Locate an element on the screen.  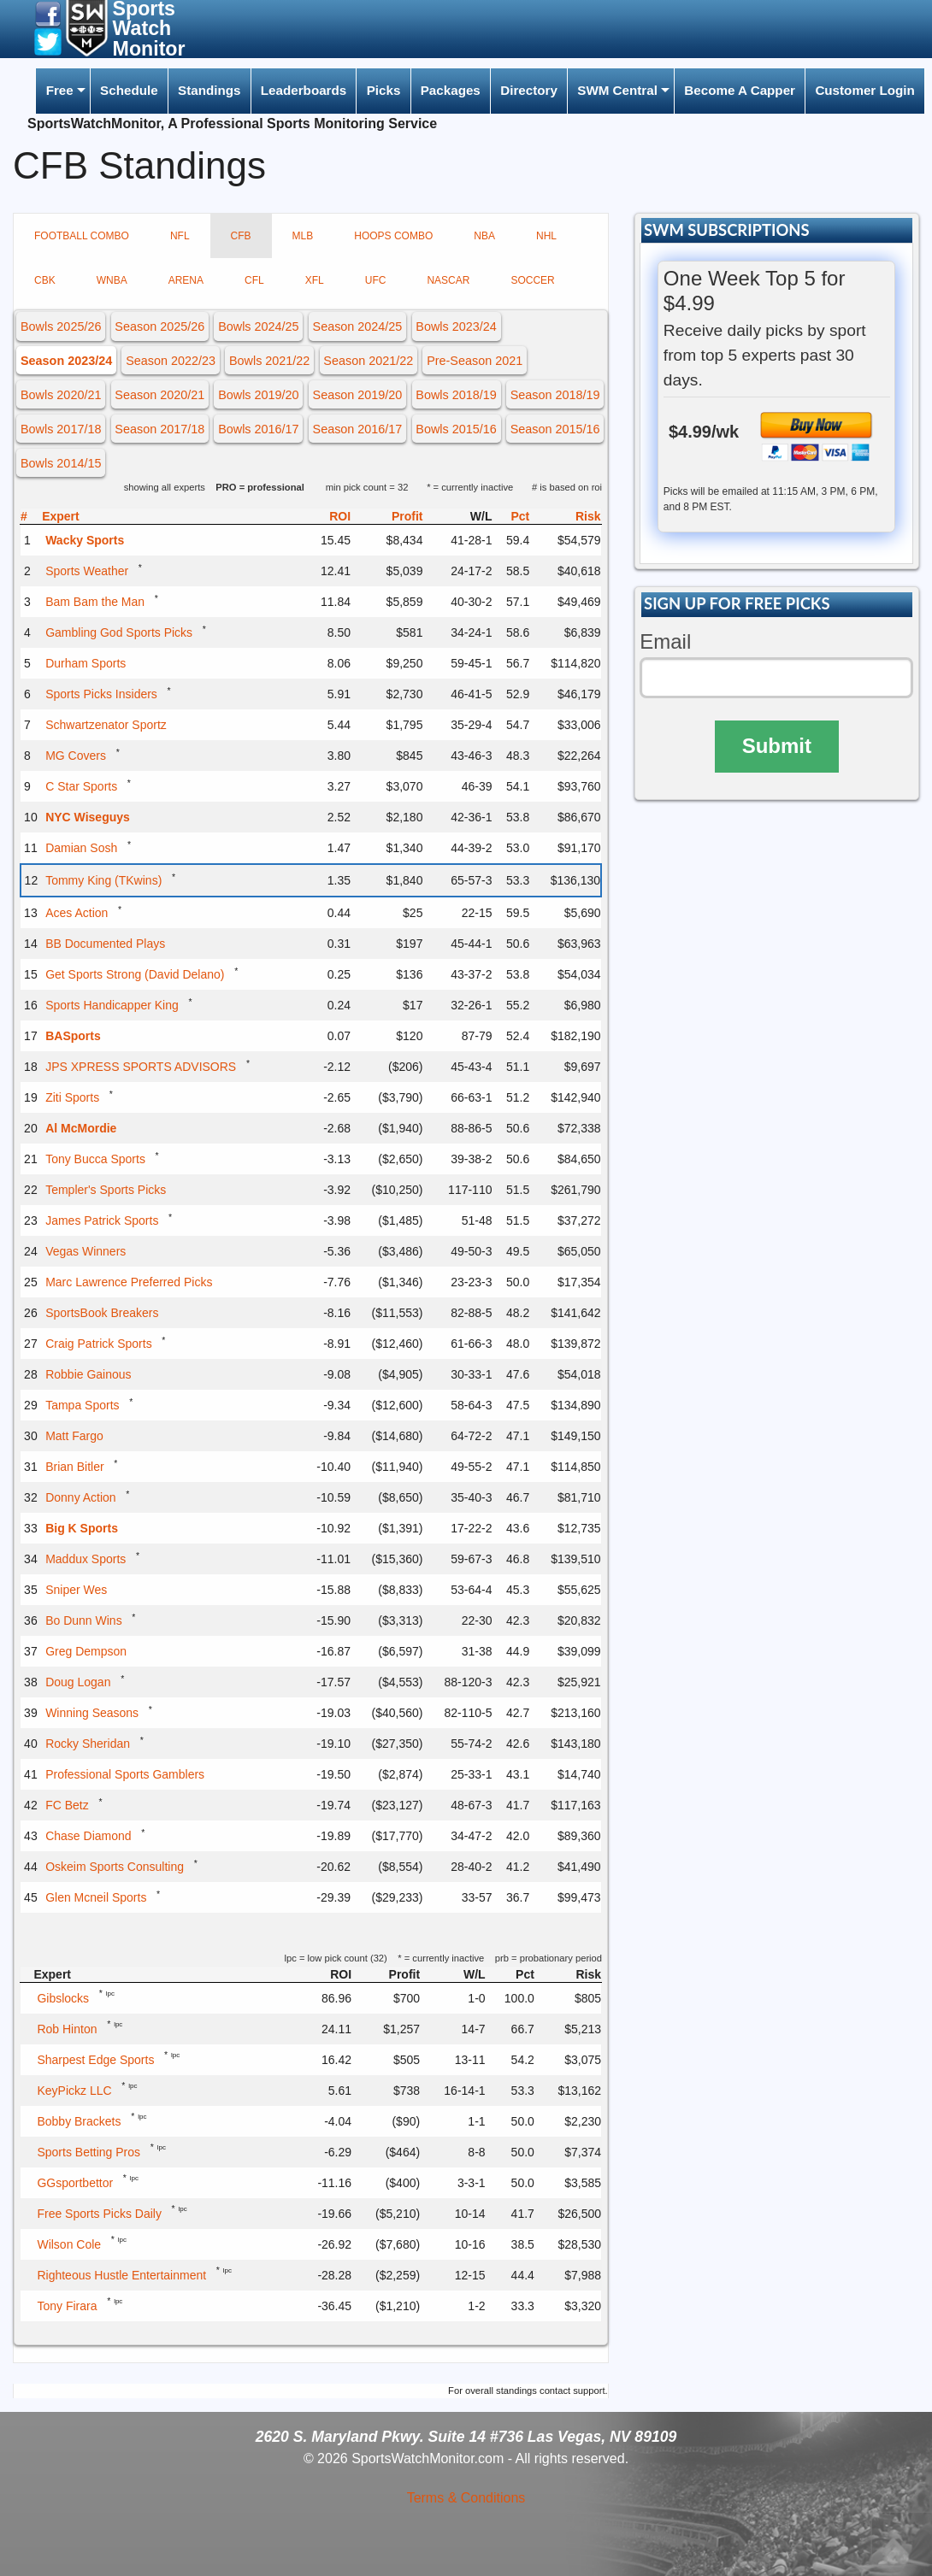
NASCAR [tab] is located at coordinates (448, 280).